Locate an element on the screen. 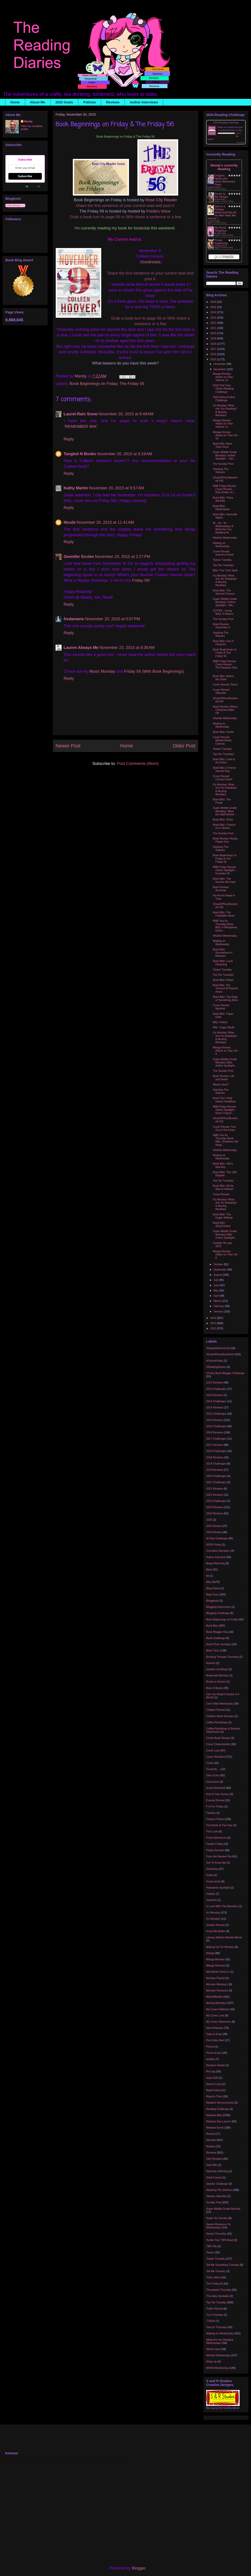 The image size is (251, 2576). My Cover Obsession is located at coordinates (218, 2021).